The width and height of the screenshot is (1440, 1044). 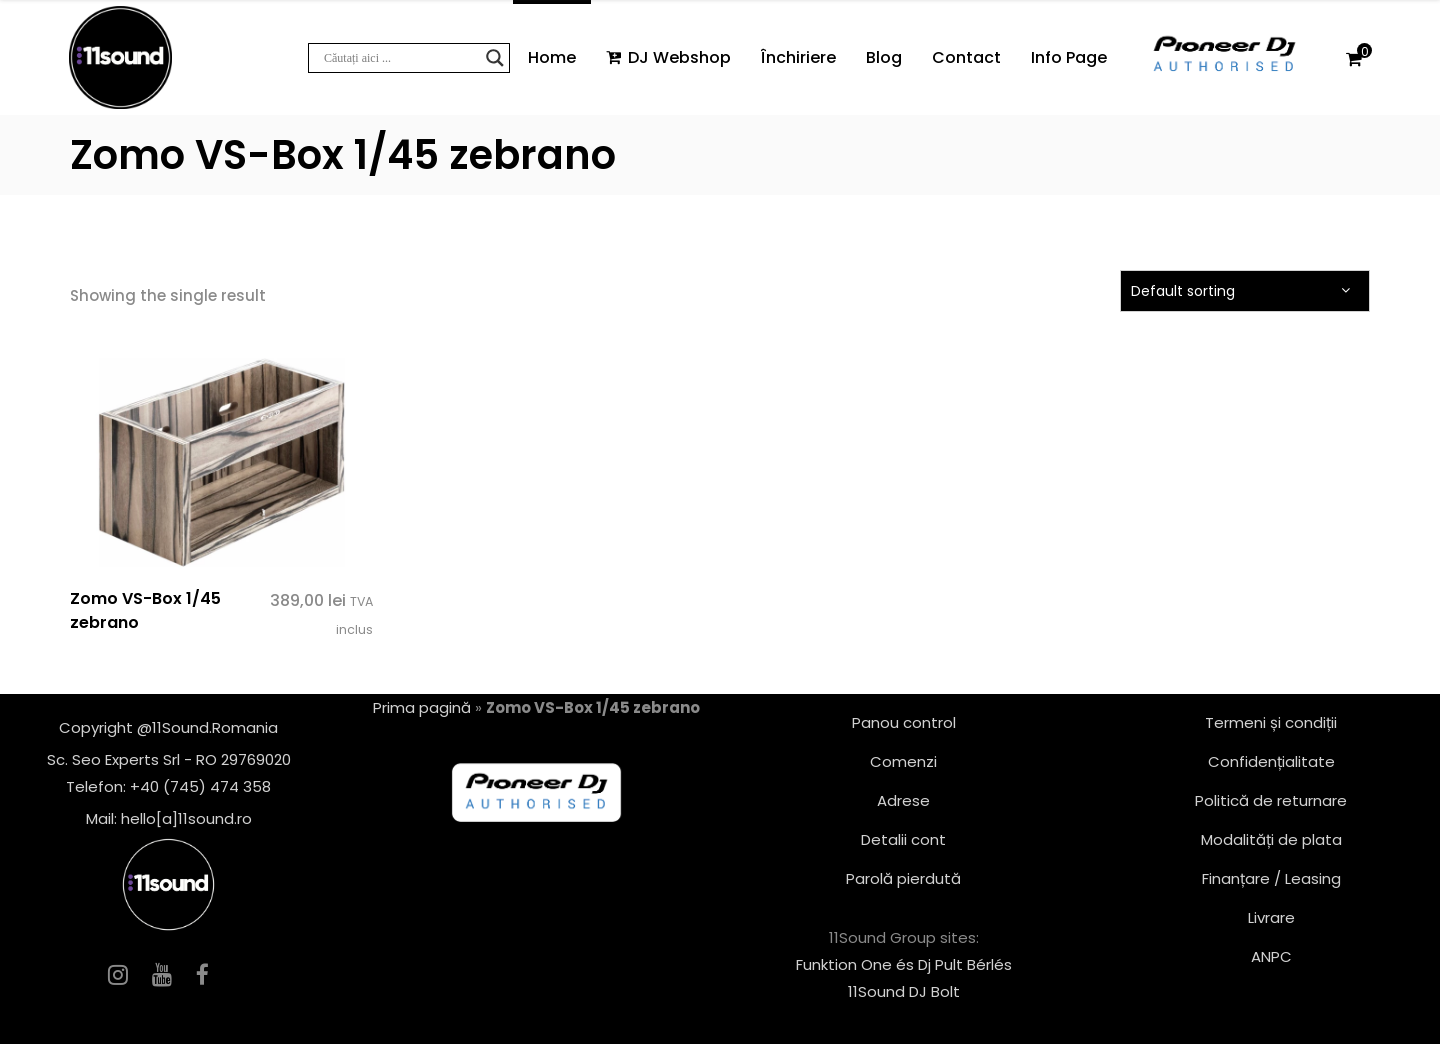 I want to click on Finanțare / Leasing, so click(x=1271, y=878).